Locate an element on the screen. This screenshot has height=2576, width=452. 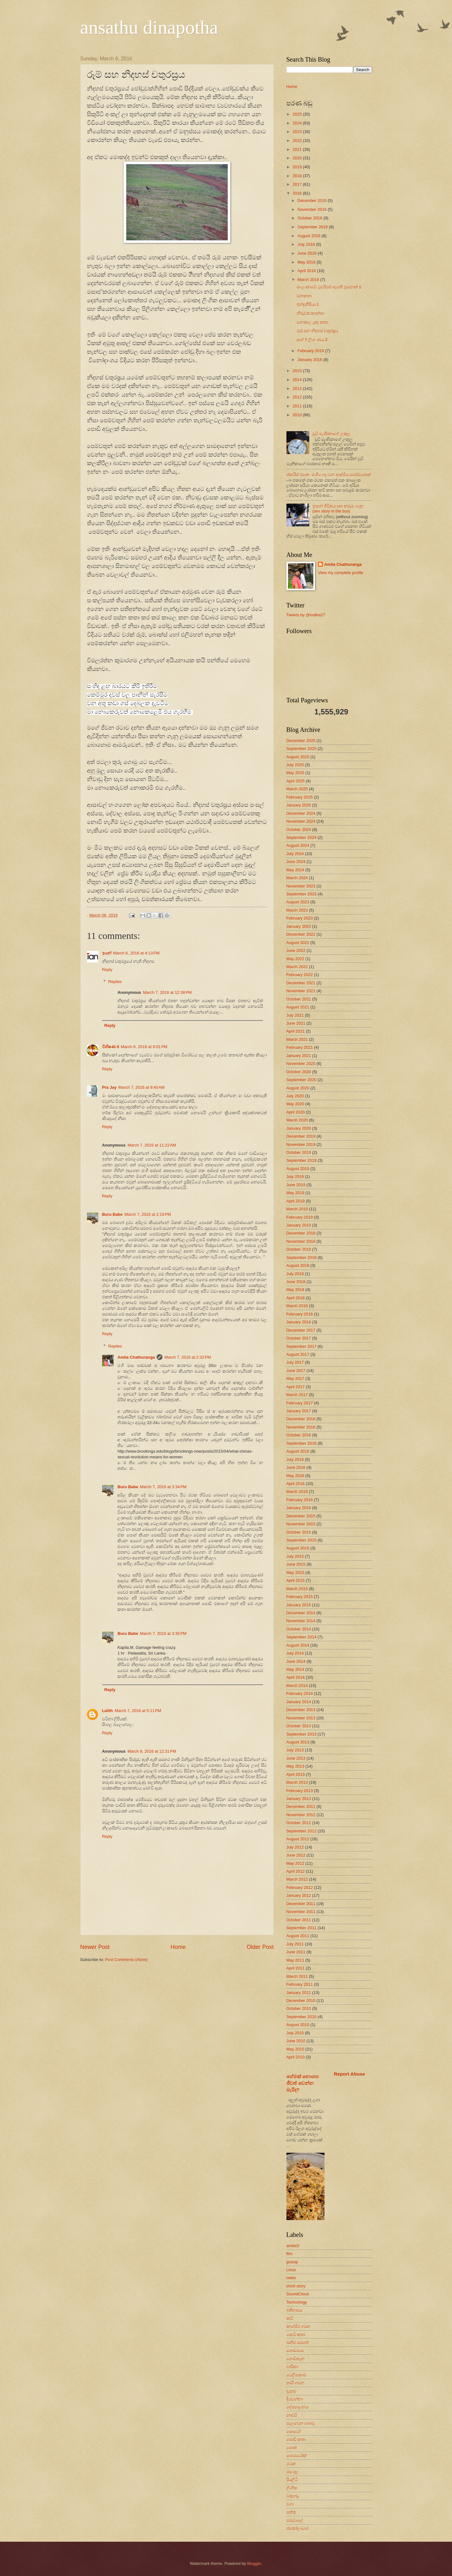
June 2021 is located at coordinates (295, 1023).